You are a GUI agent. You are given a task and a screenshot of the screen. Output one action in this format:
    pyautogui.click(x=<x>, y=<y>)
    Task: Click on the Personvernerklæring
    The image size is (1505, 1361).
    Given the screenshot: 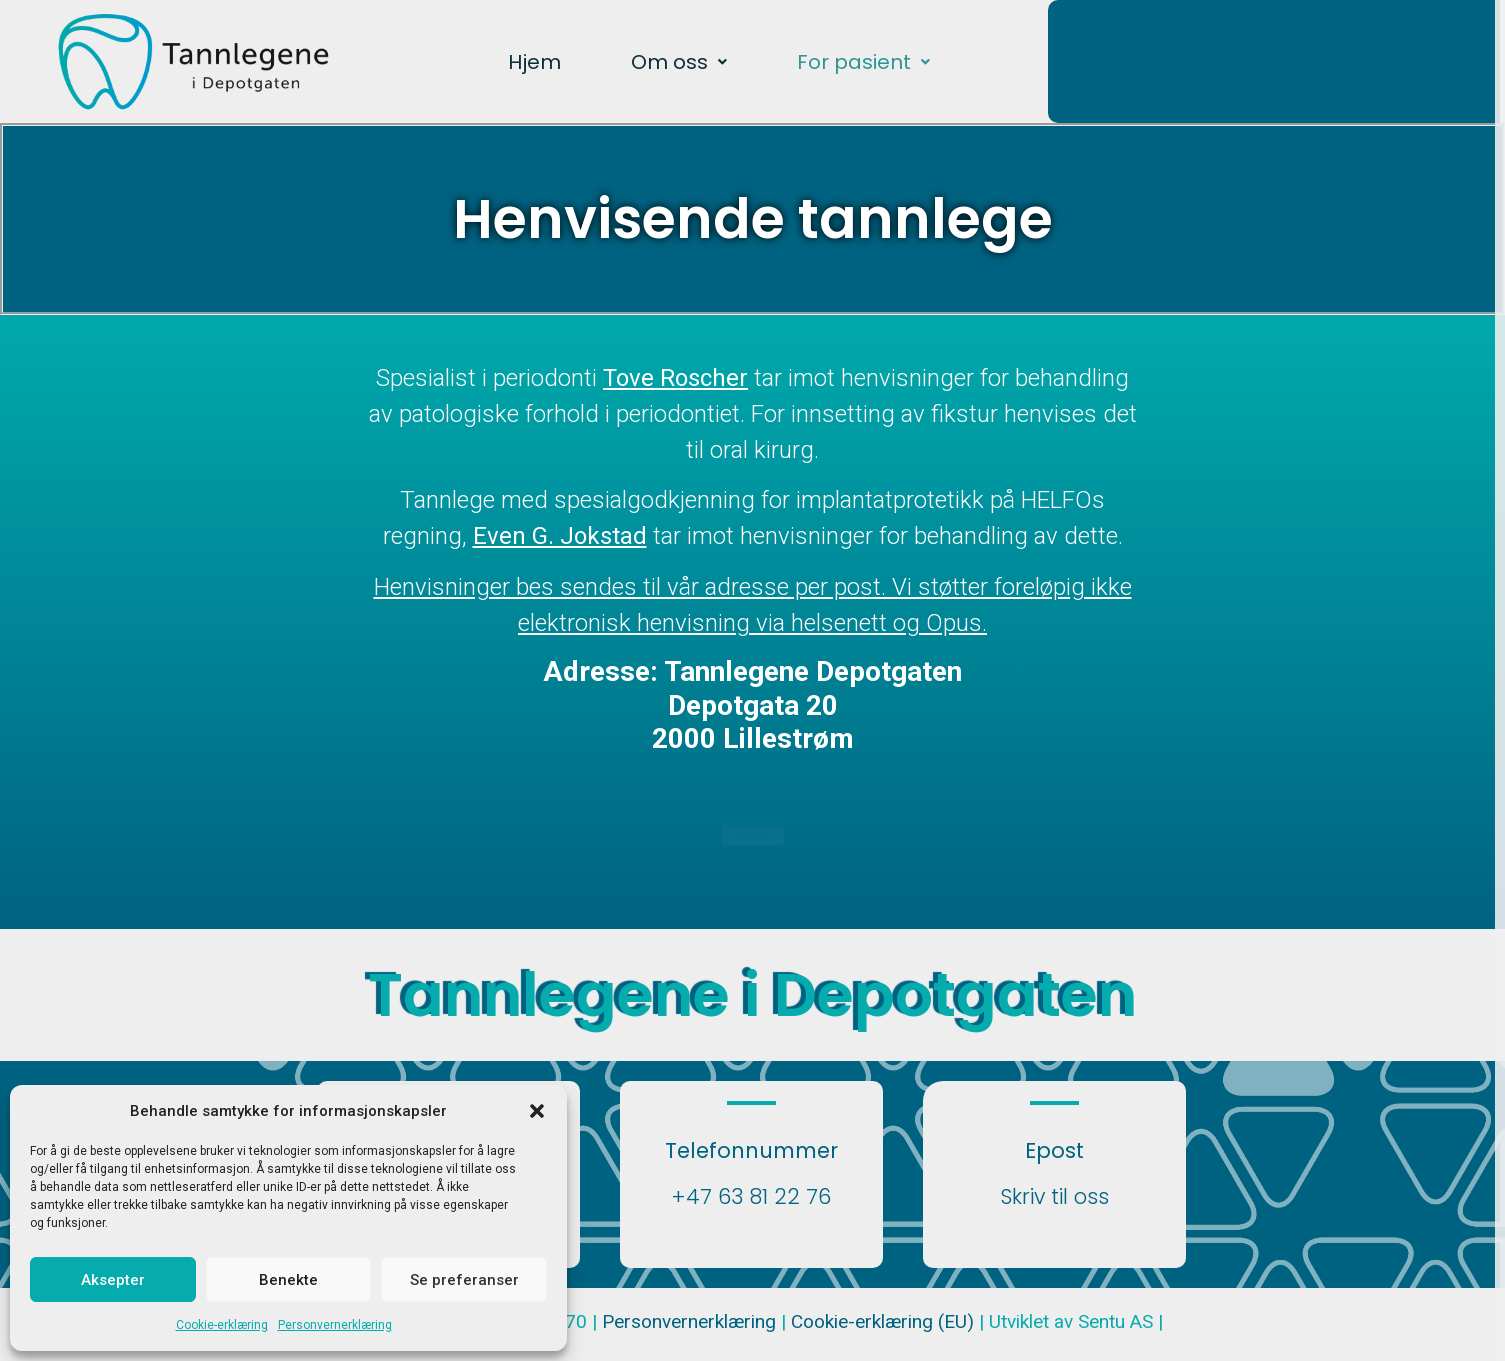 What is the action you would take?
    pyautogui.click(x=335, y=1325)
    